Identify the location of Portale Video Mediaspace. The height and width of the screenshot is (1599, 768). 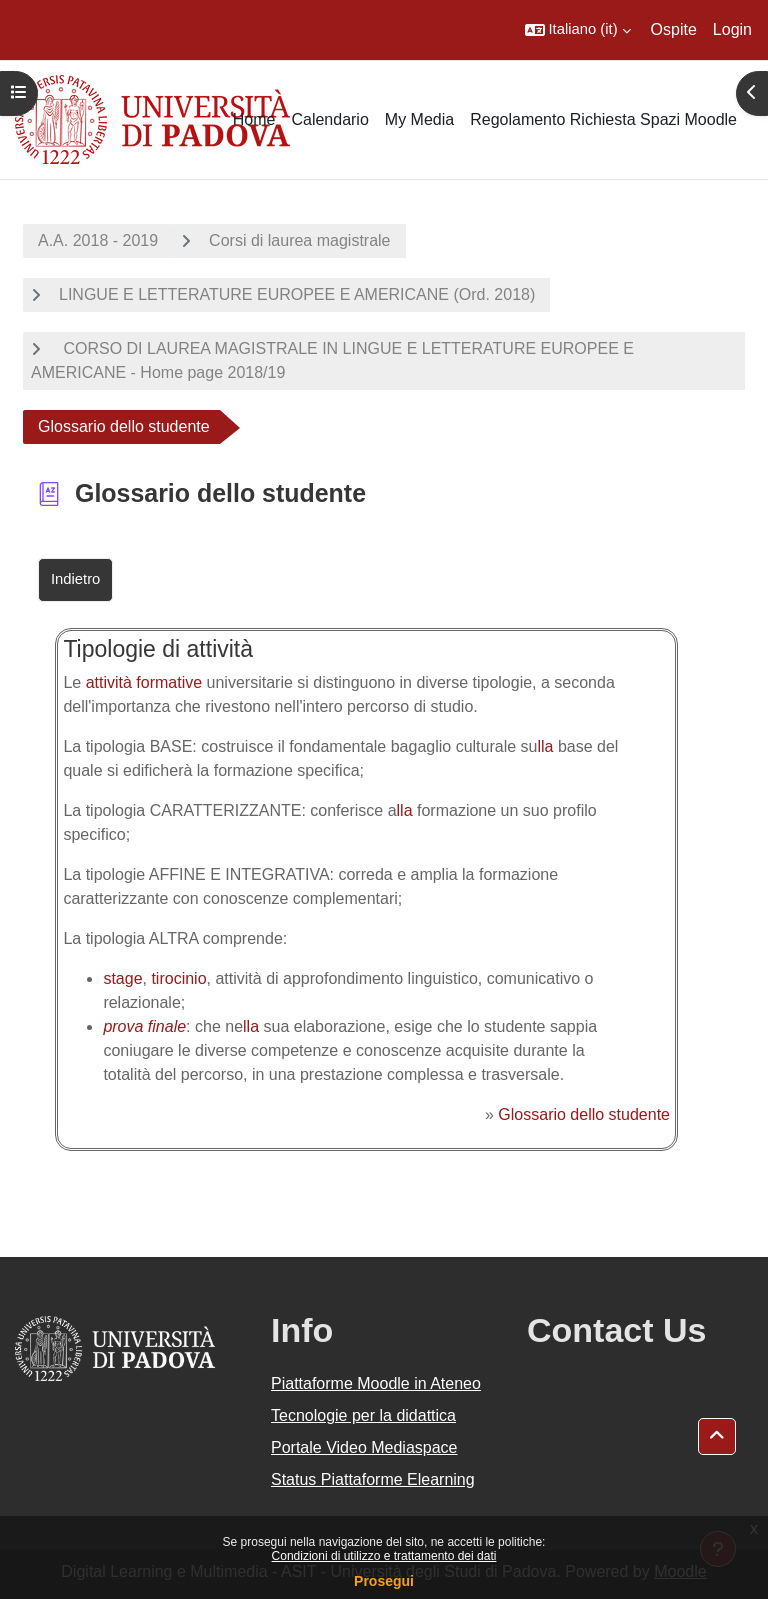
(364, 1447).